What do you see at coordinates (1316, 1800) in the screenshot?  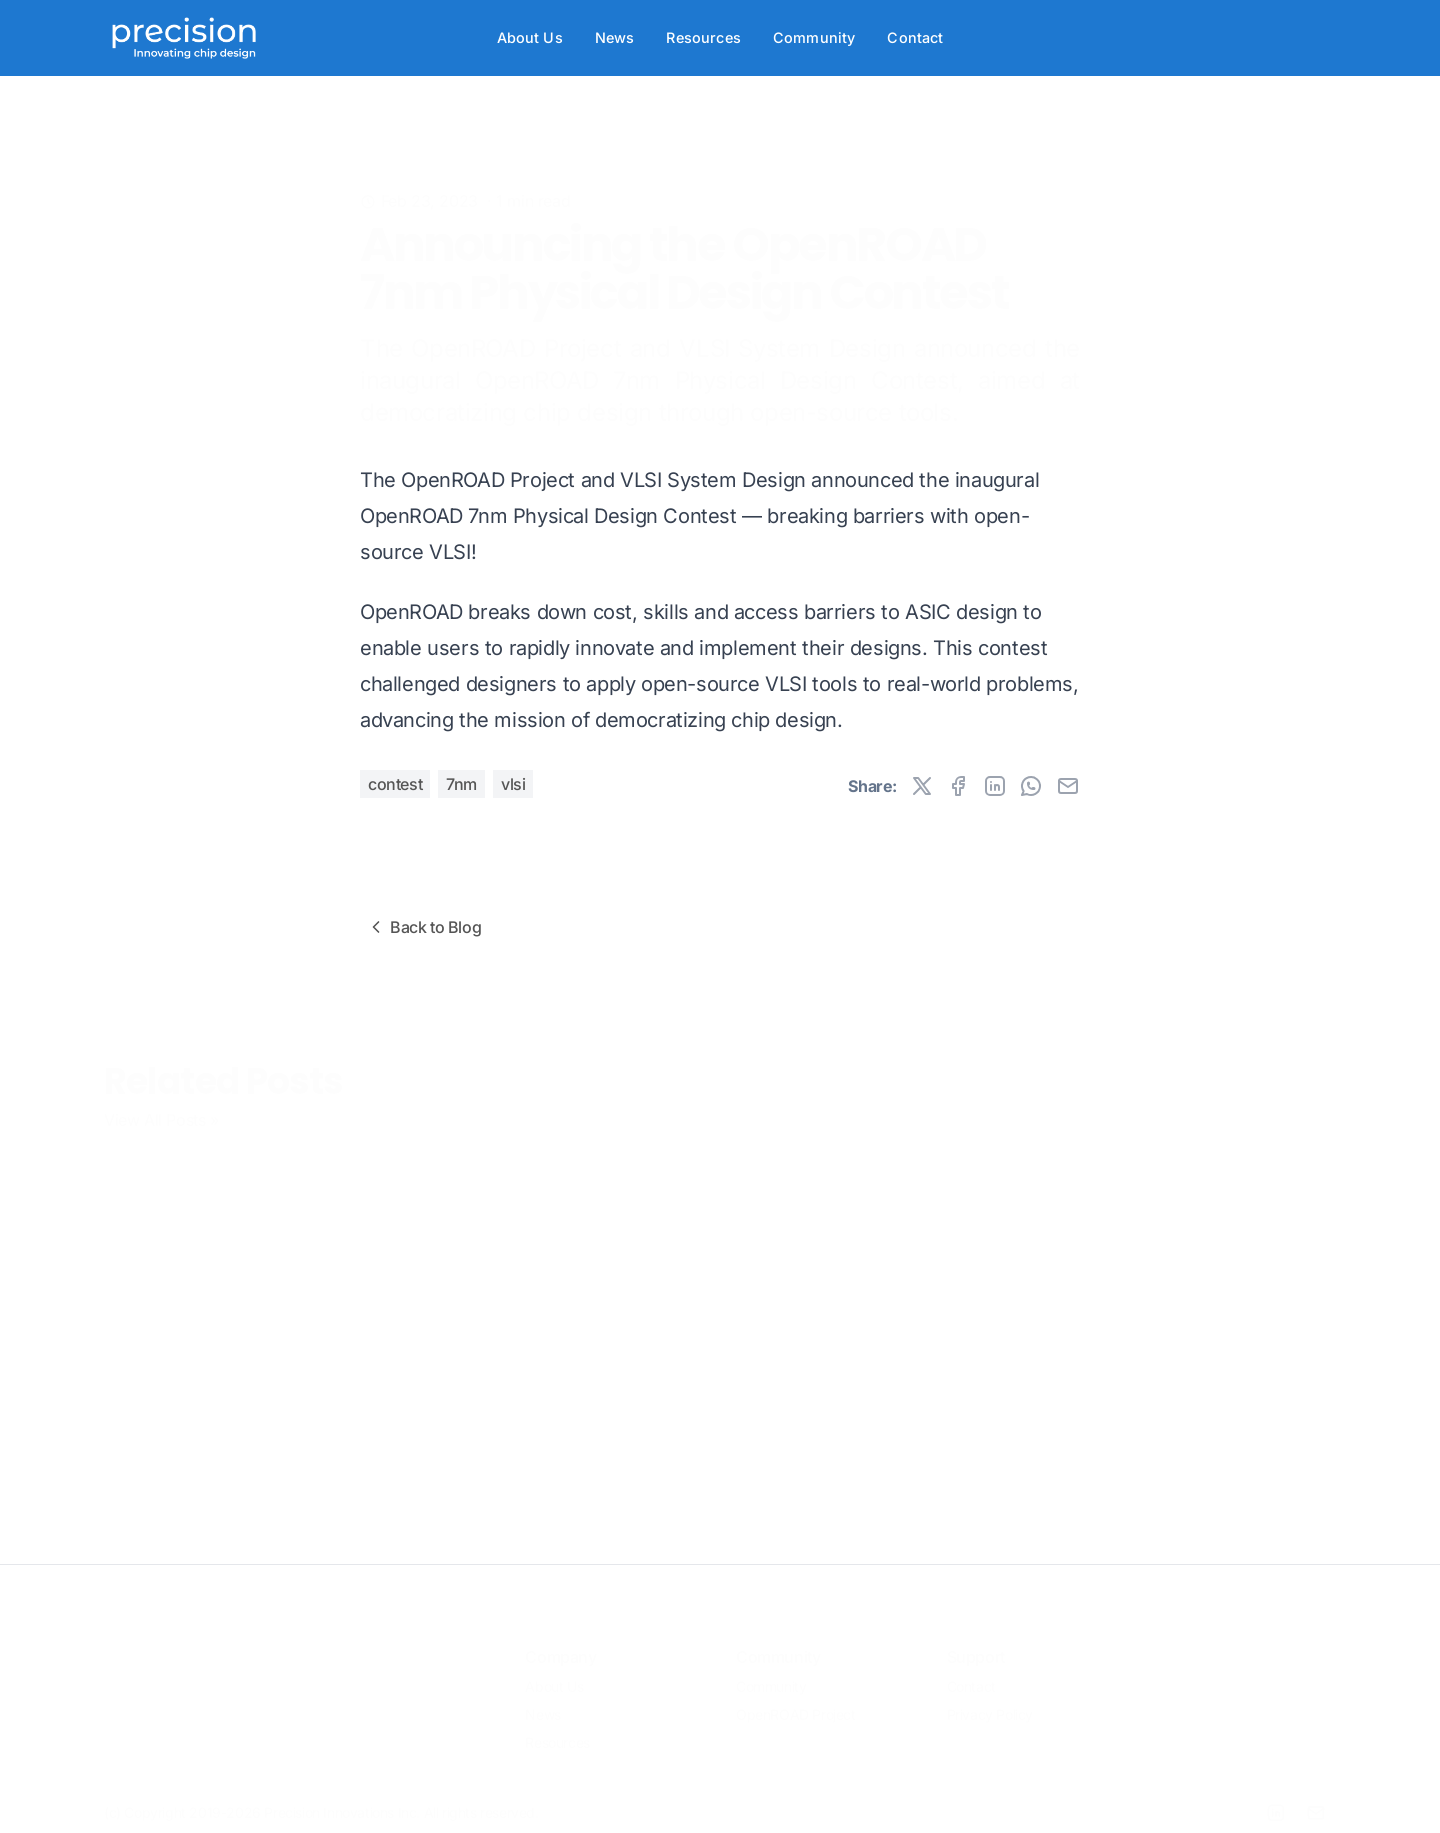 I see `[Email]` at bounding box center [1316, 1800].